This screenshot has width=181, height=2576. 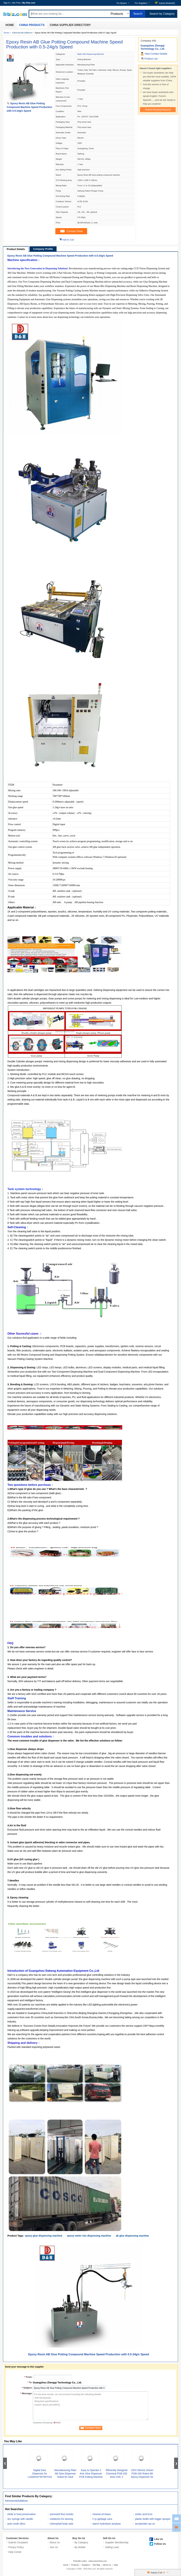 What do you see at coordinates (101, 2514) in the screenshot?
I see `mineral oil lowes` at bounding box center [101, 2514].